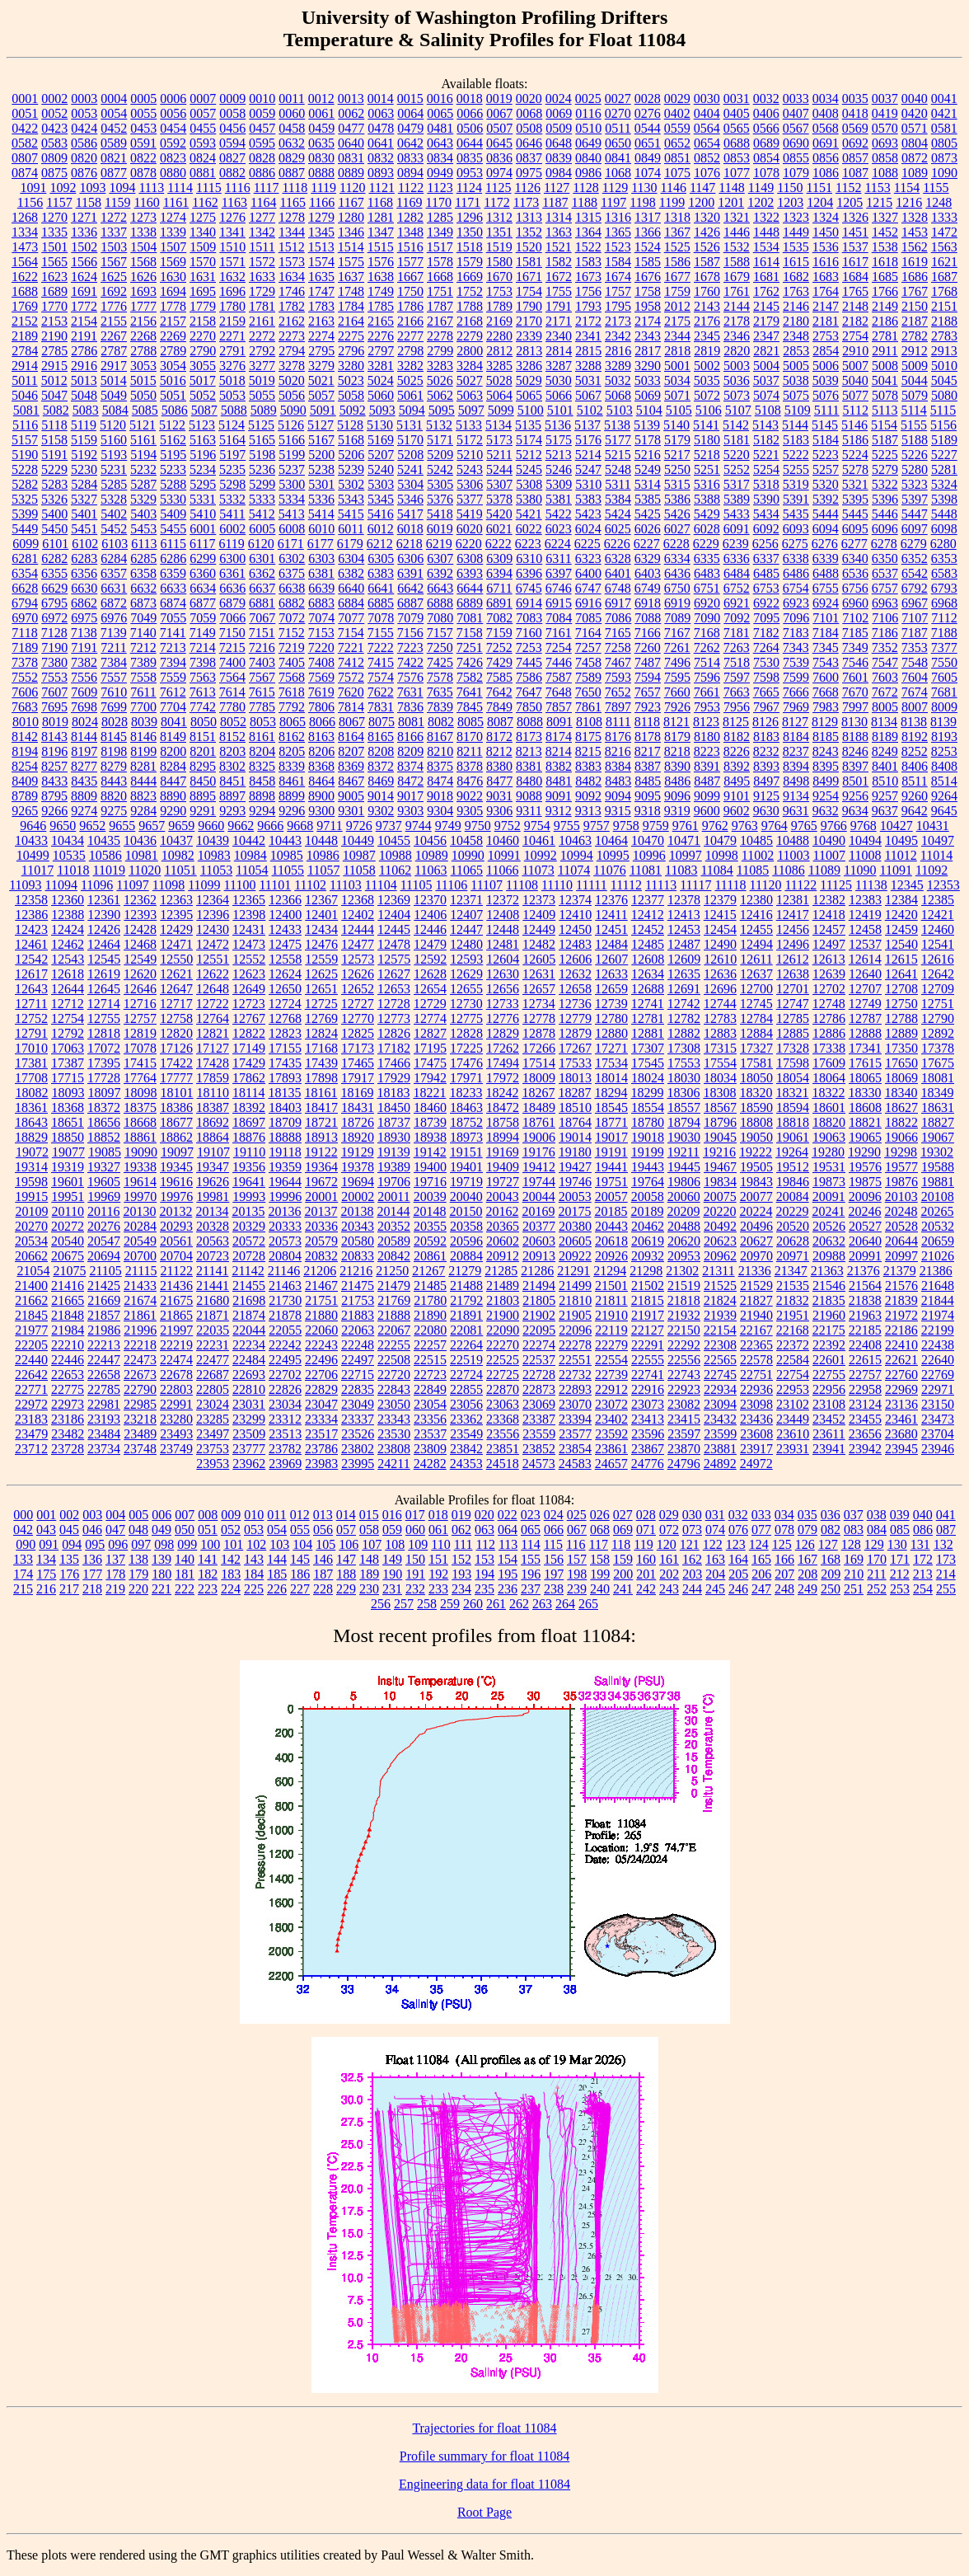 Image resolution: width=969 pixels, height=2576 pixels. I want to click on 6283, so click(84, 558).